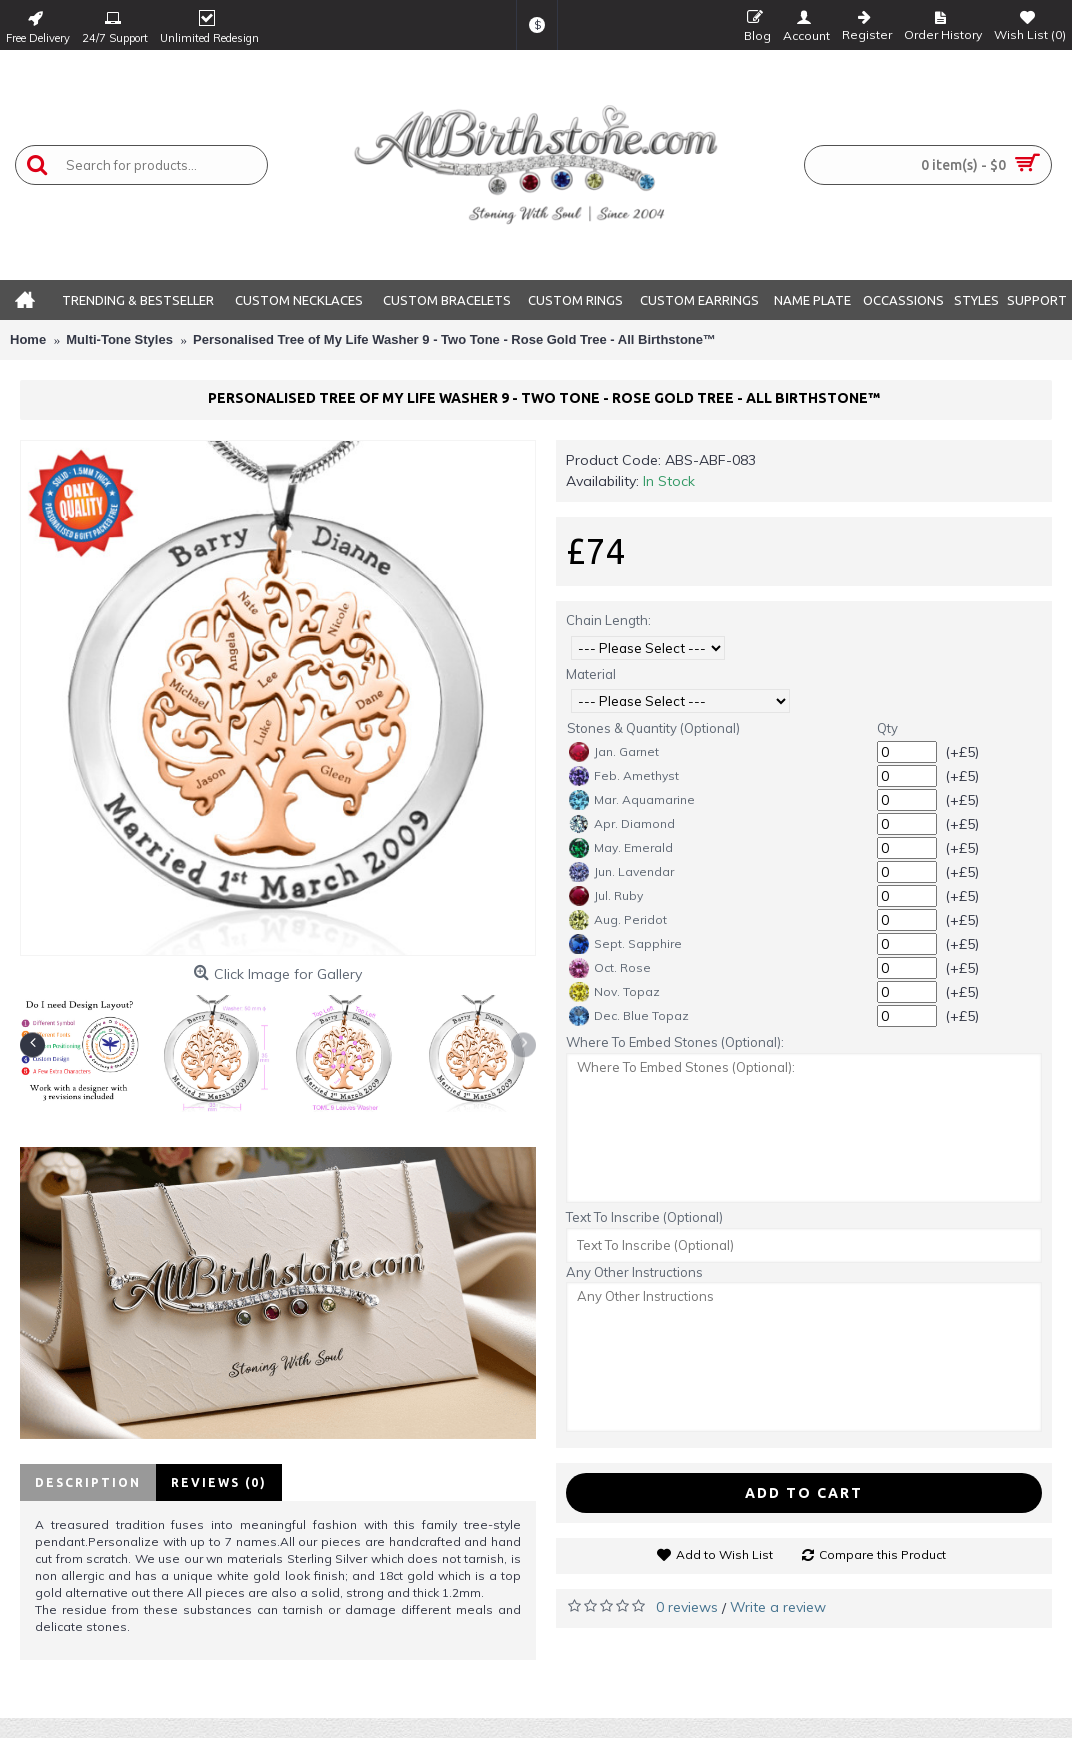  I want to click on Mar. Aquamarine, so click(632, 800).